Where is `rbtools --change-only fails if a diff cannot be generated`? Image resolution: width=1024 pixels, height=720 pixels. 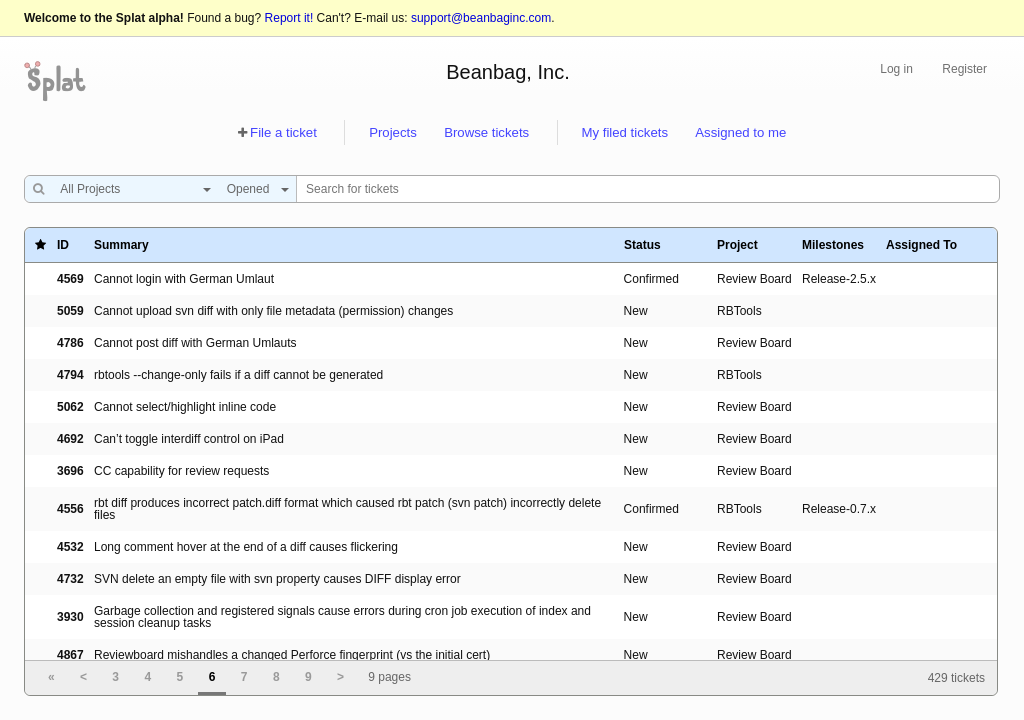 rbtools --change-only fails if a diff cannot be generated is located at coordinates (238, 375).